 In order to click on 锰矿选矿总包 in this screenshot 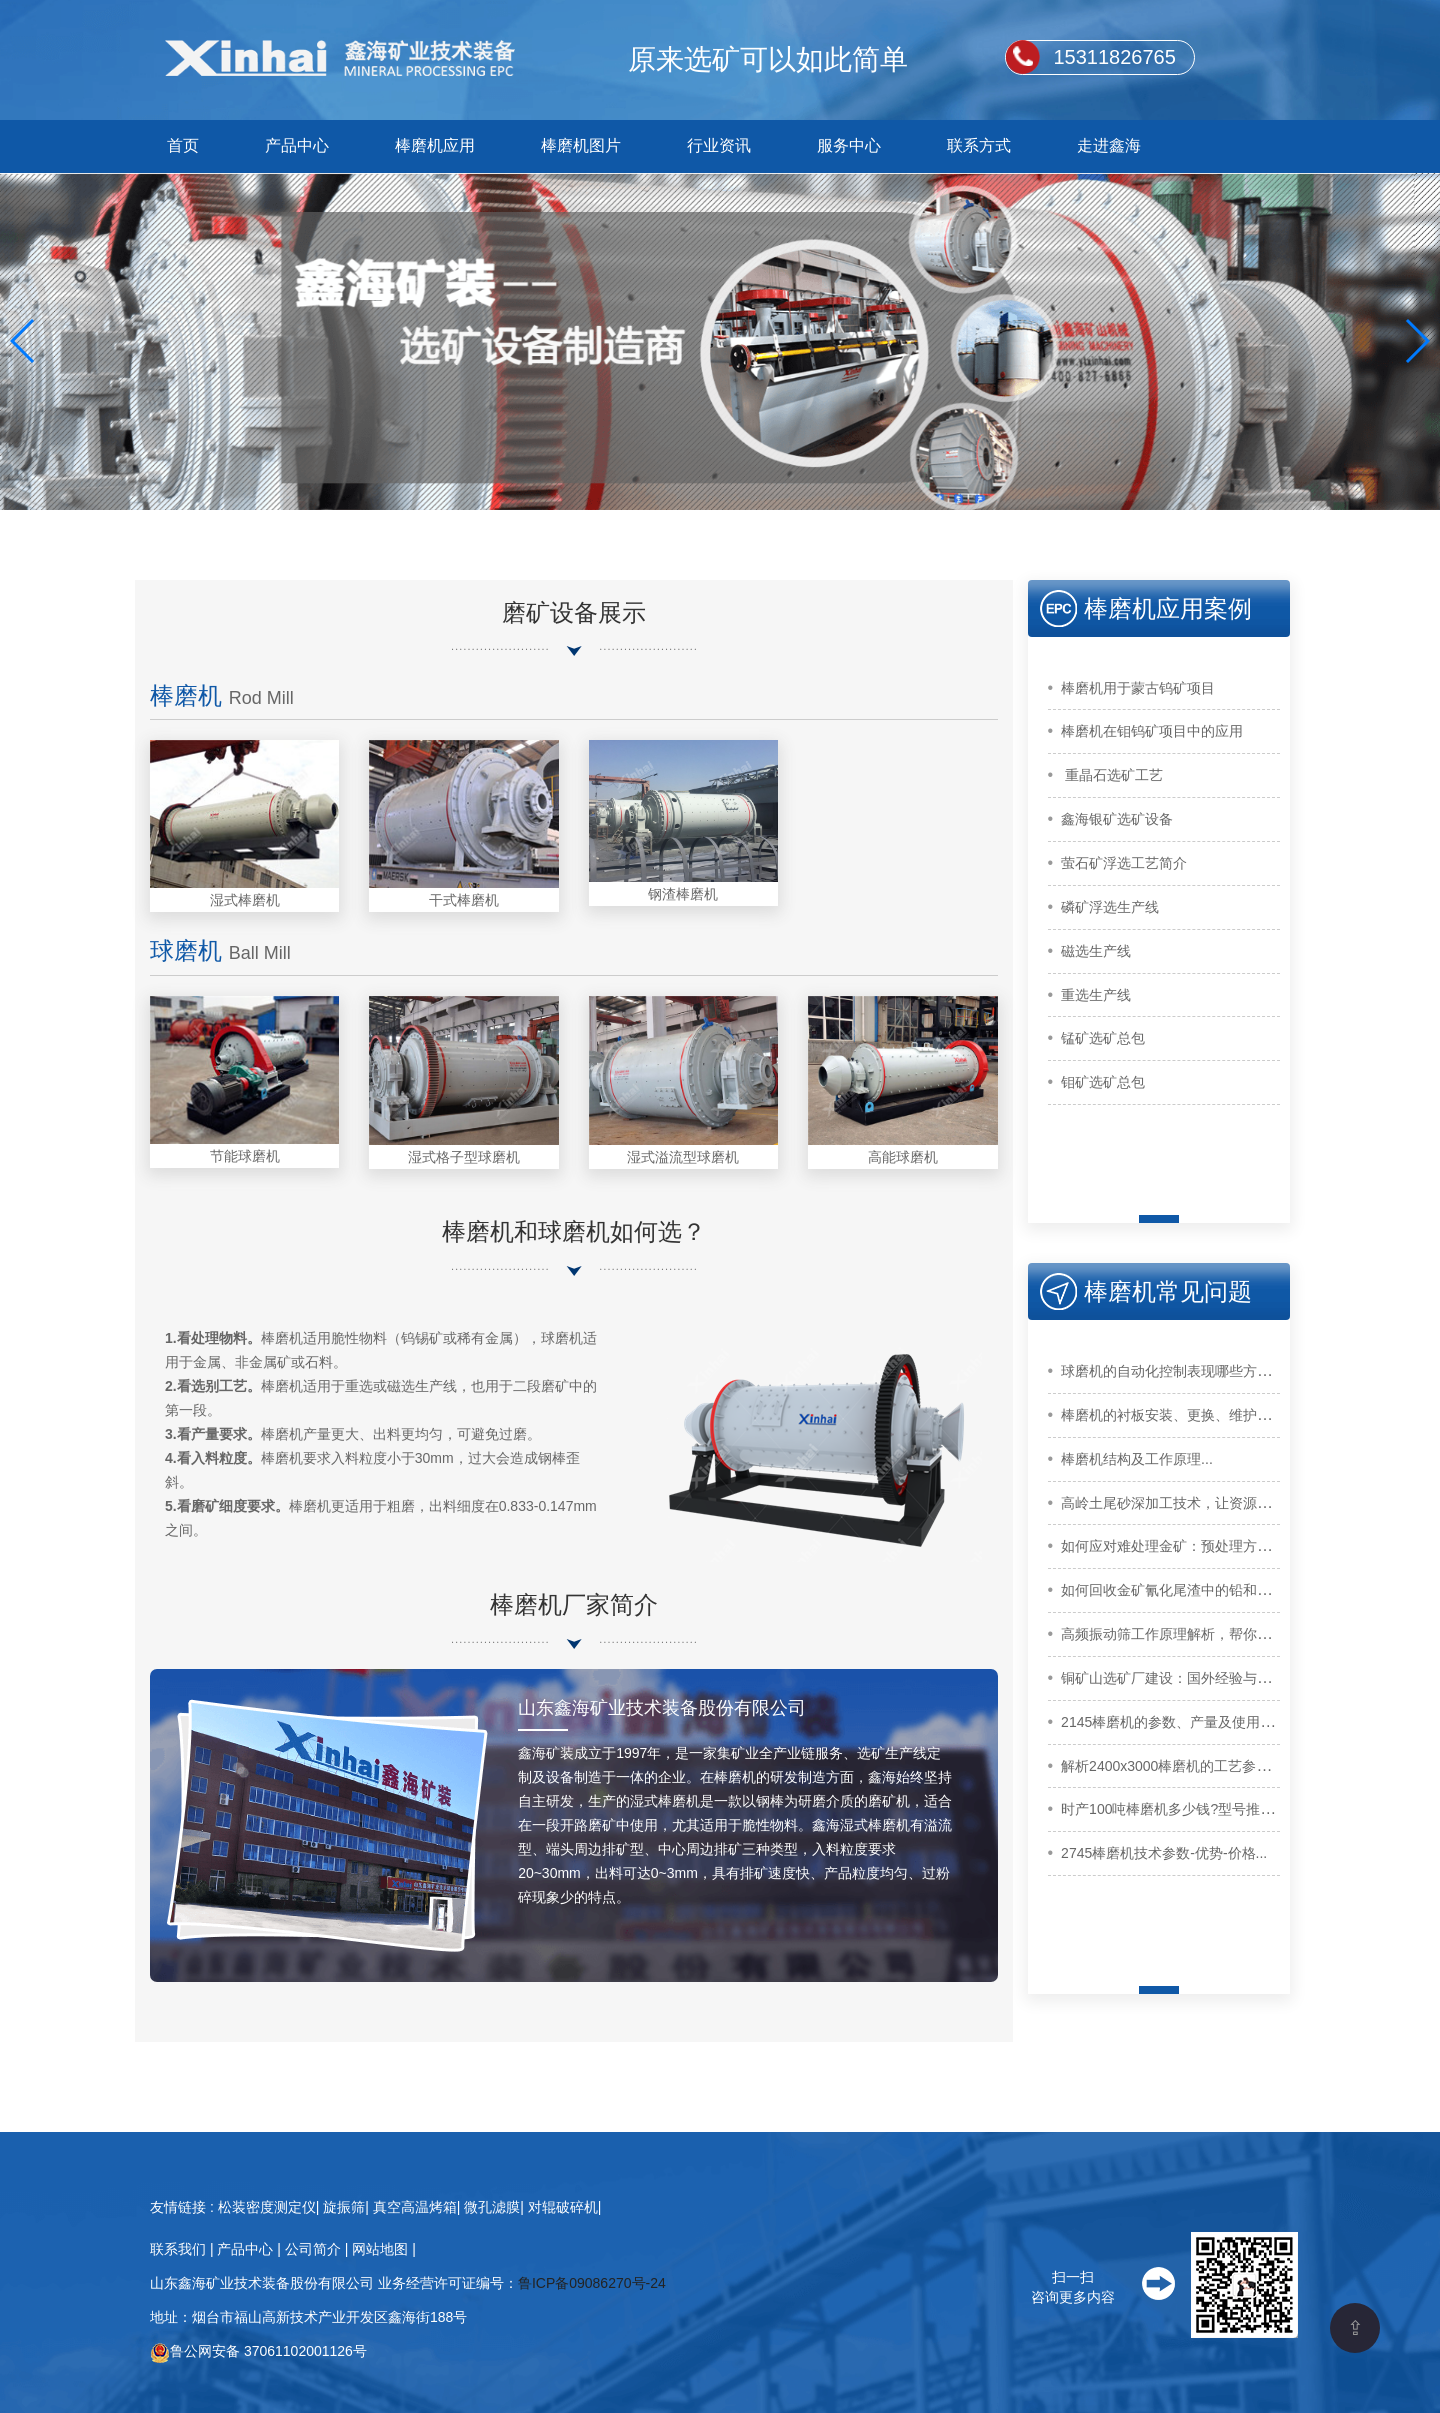, I will do `click(1103, 1038)`.